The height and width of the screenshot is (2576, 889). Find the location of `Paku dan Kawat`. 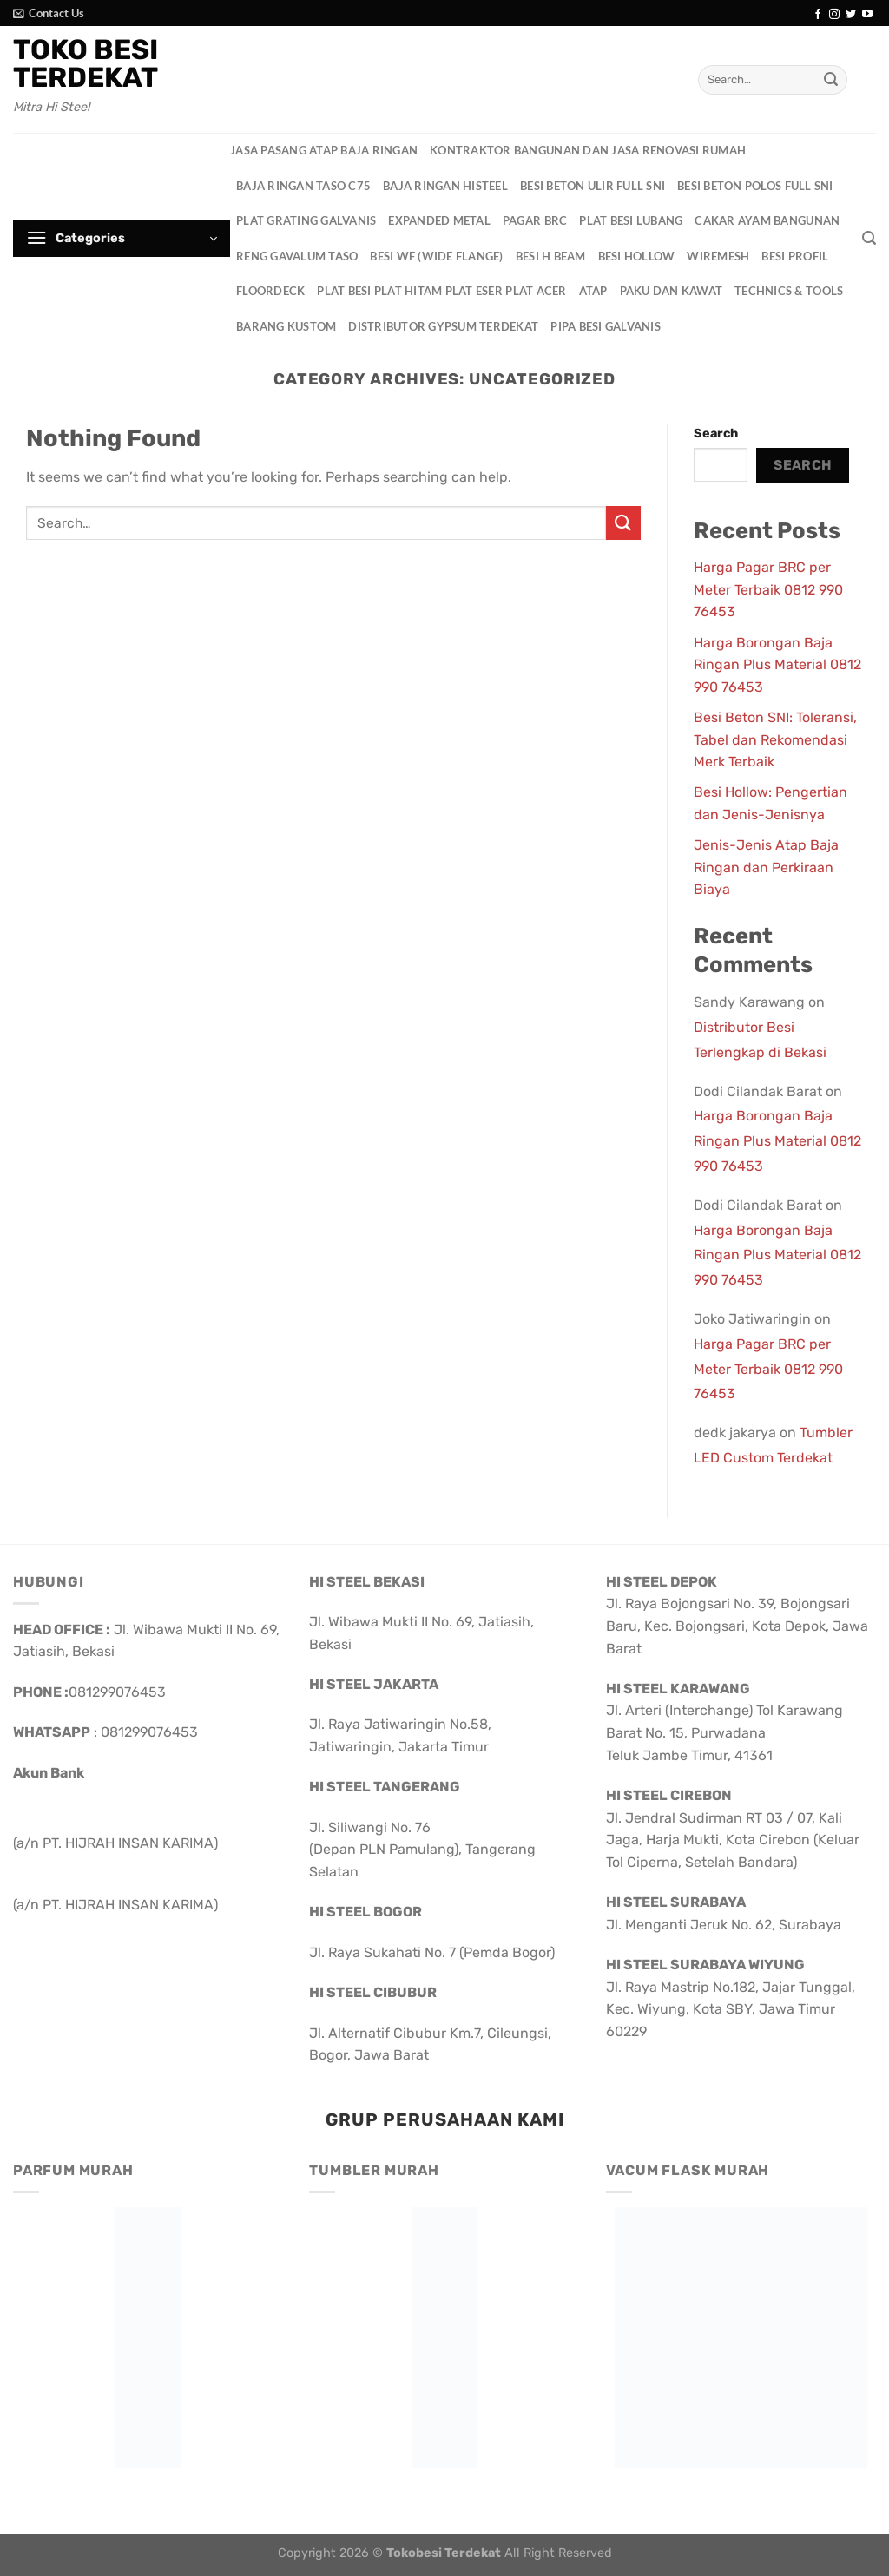

Paku dan Kawat is located at coordinates (671, 291).